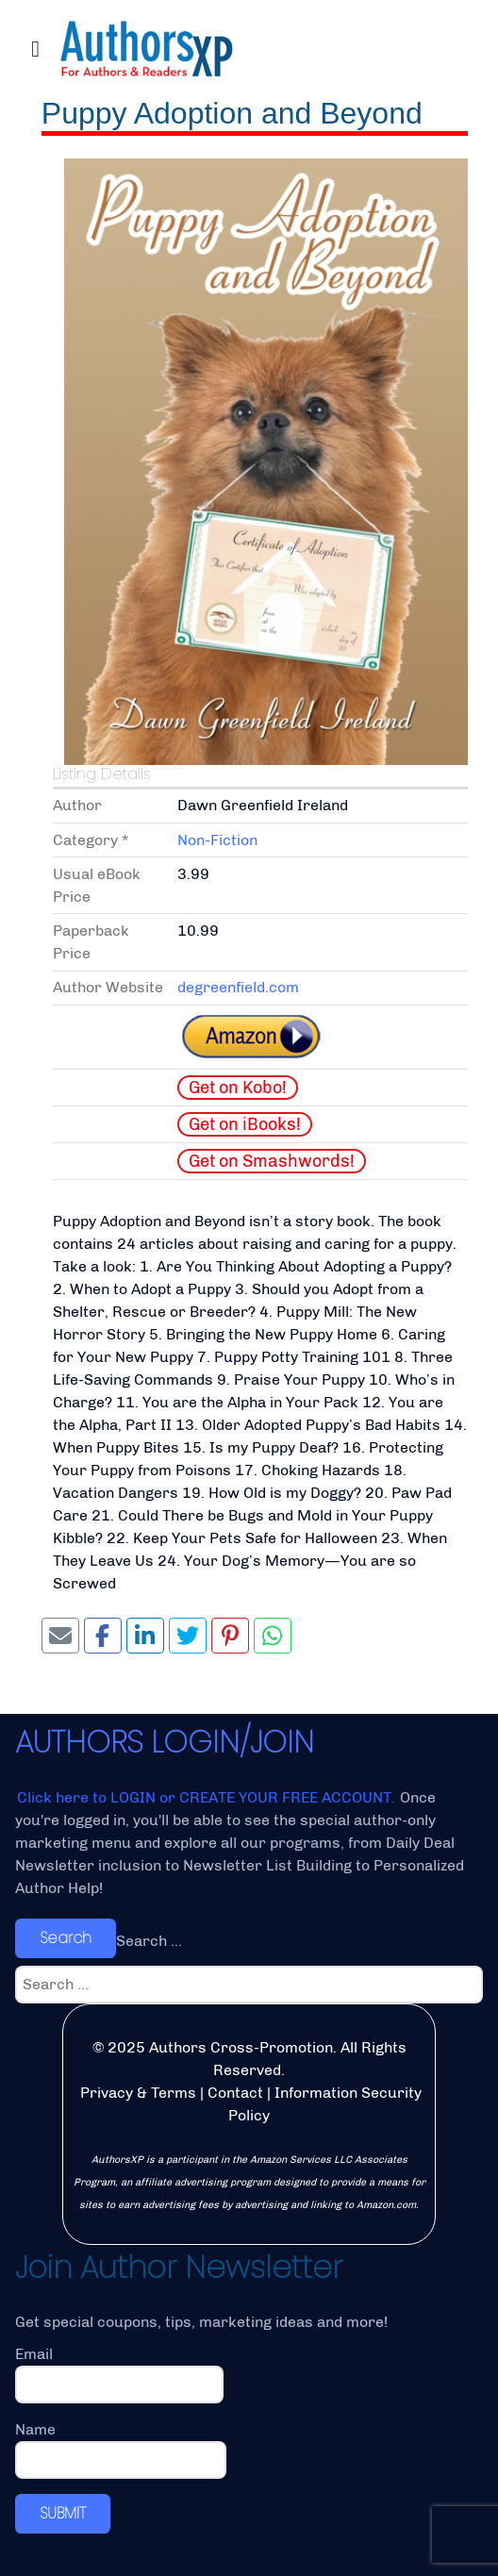 The height and width of the screenshot is (2576, 498). What do you see at coordinates (217, 840) in the screenshot?
I see `Non-Fiction` at bounding box center [217, 840].